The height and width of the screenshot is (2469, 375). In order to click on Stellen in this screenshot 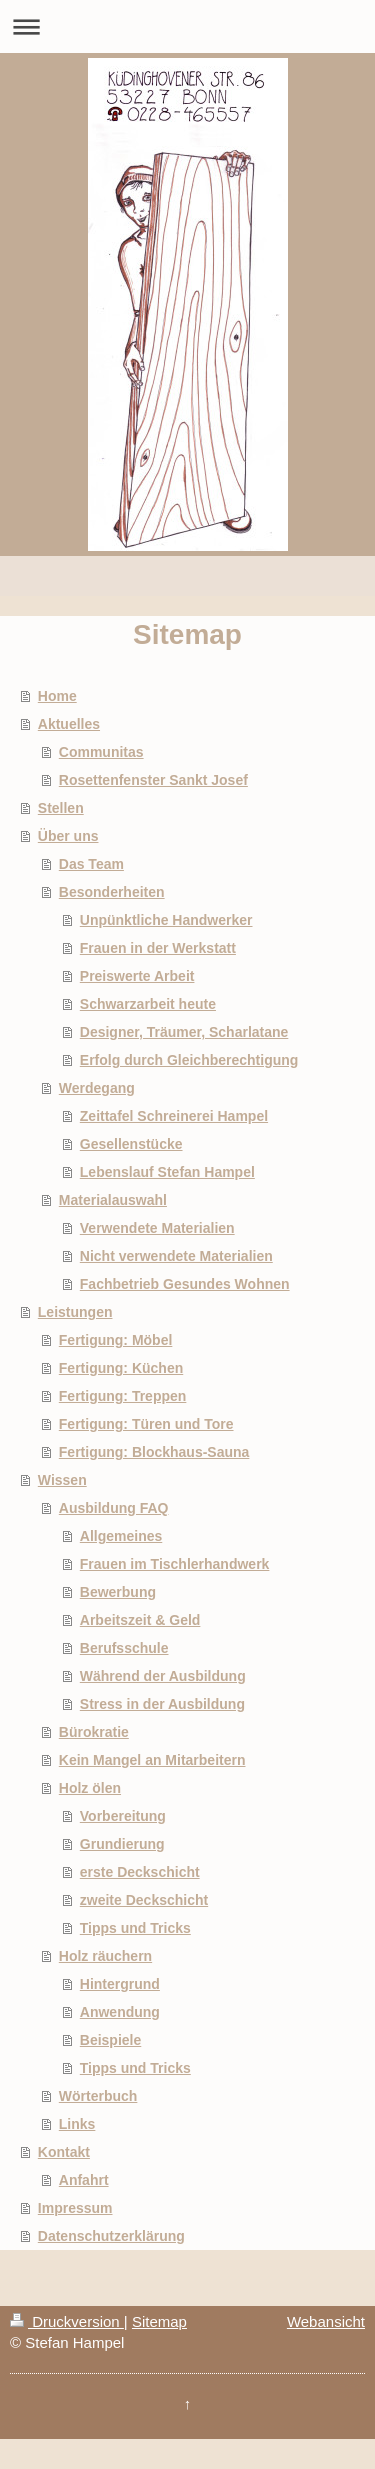, I will do `click(61, 808)`.